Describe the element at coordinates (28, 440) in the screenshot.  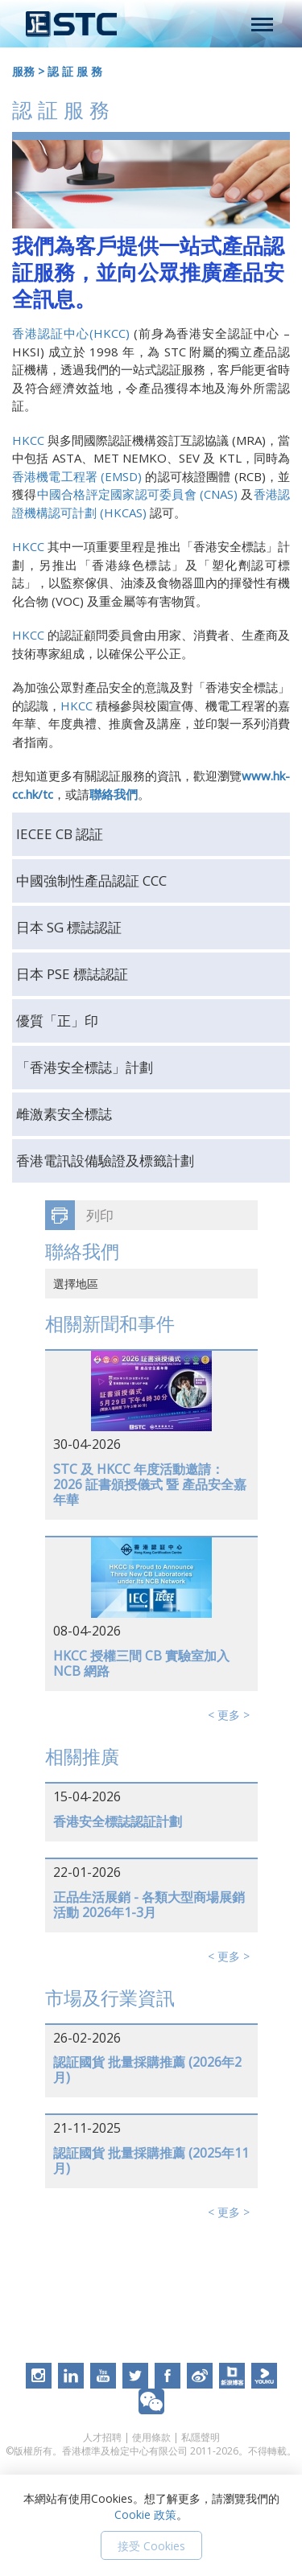
I see `HKCC` at that location.